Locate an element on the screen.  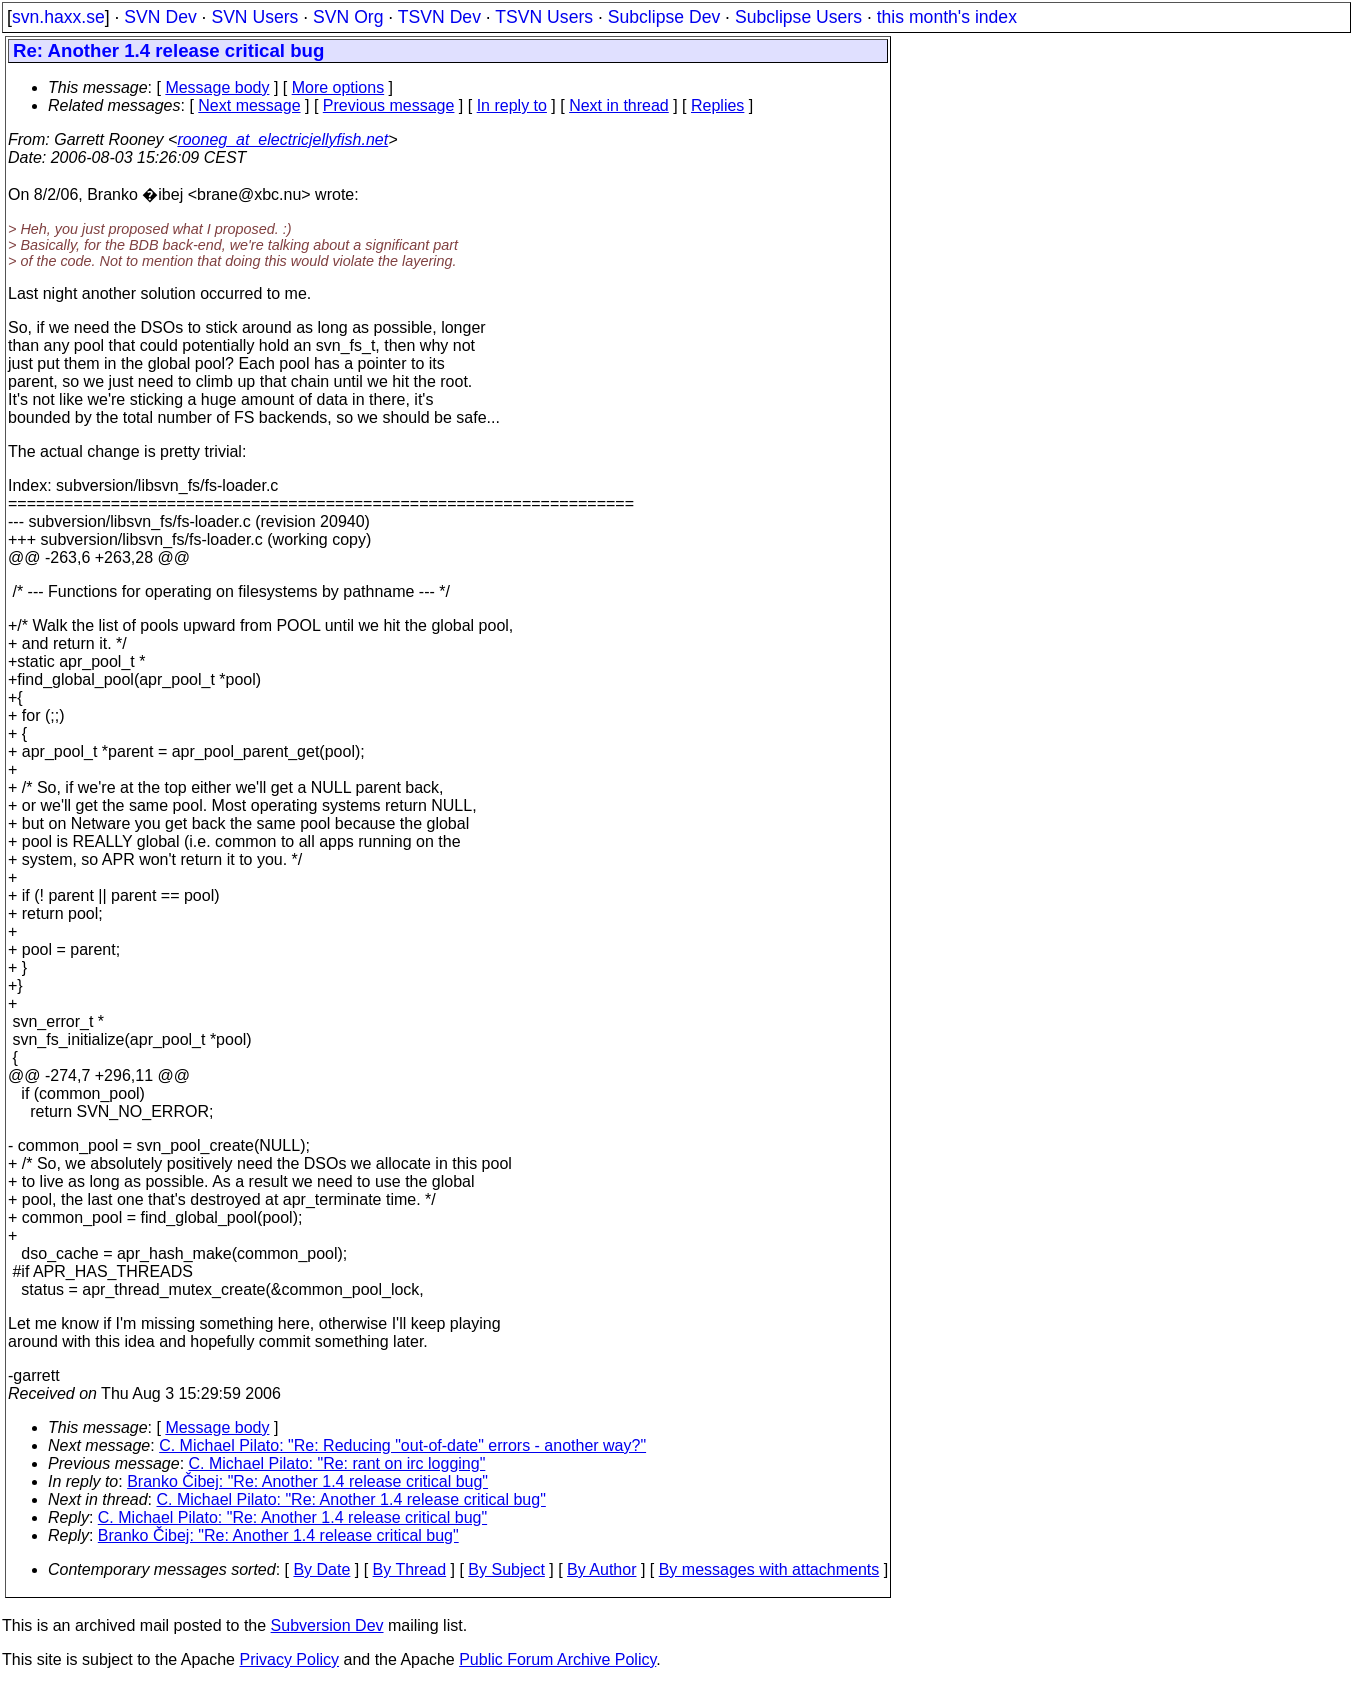
By Date is located at coordinates (321, 1569).